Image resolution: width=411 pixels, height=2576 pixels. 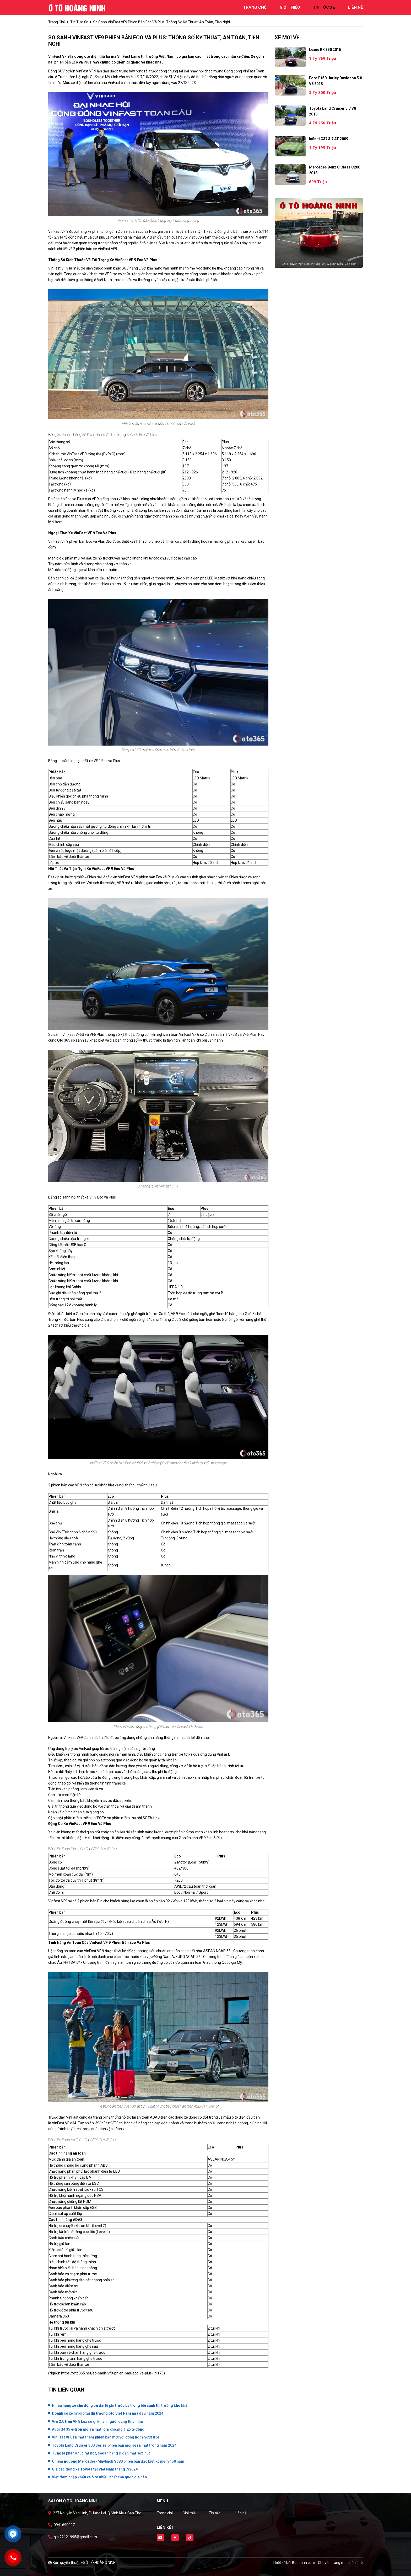 I want to click on Giá các dòng xe Toyota tại Việt Nam tháng 7/2024, so click(x=95, y=2469).